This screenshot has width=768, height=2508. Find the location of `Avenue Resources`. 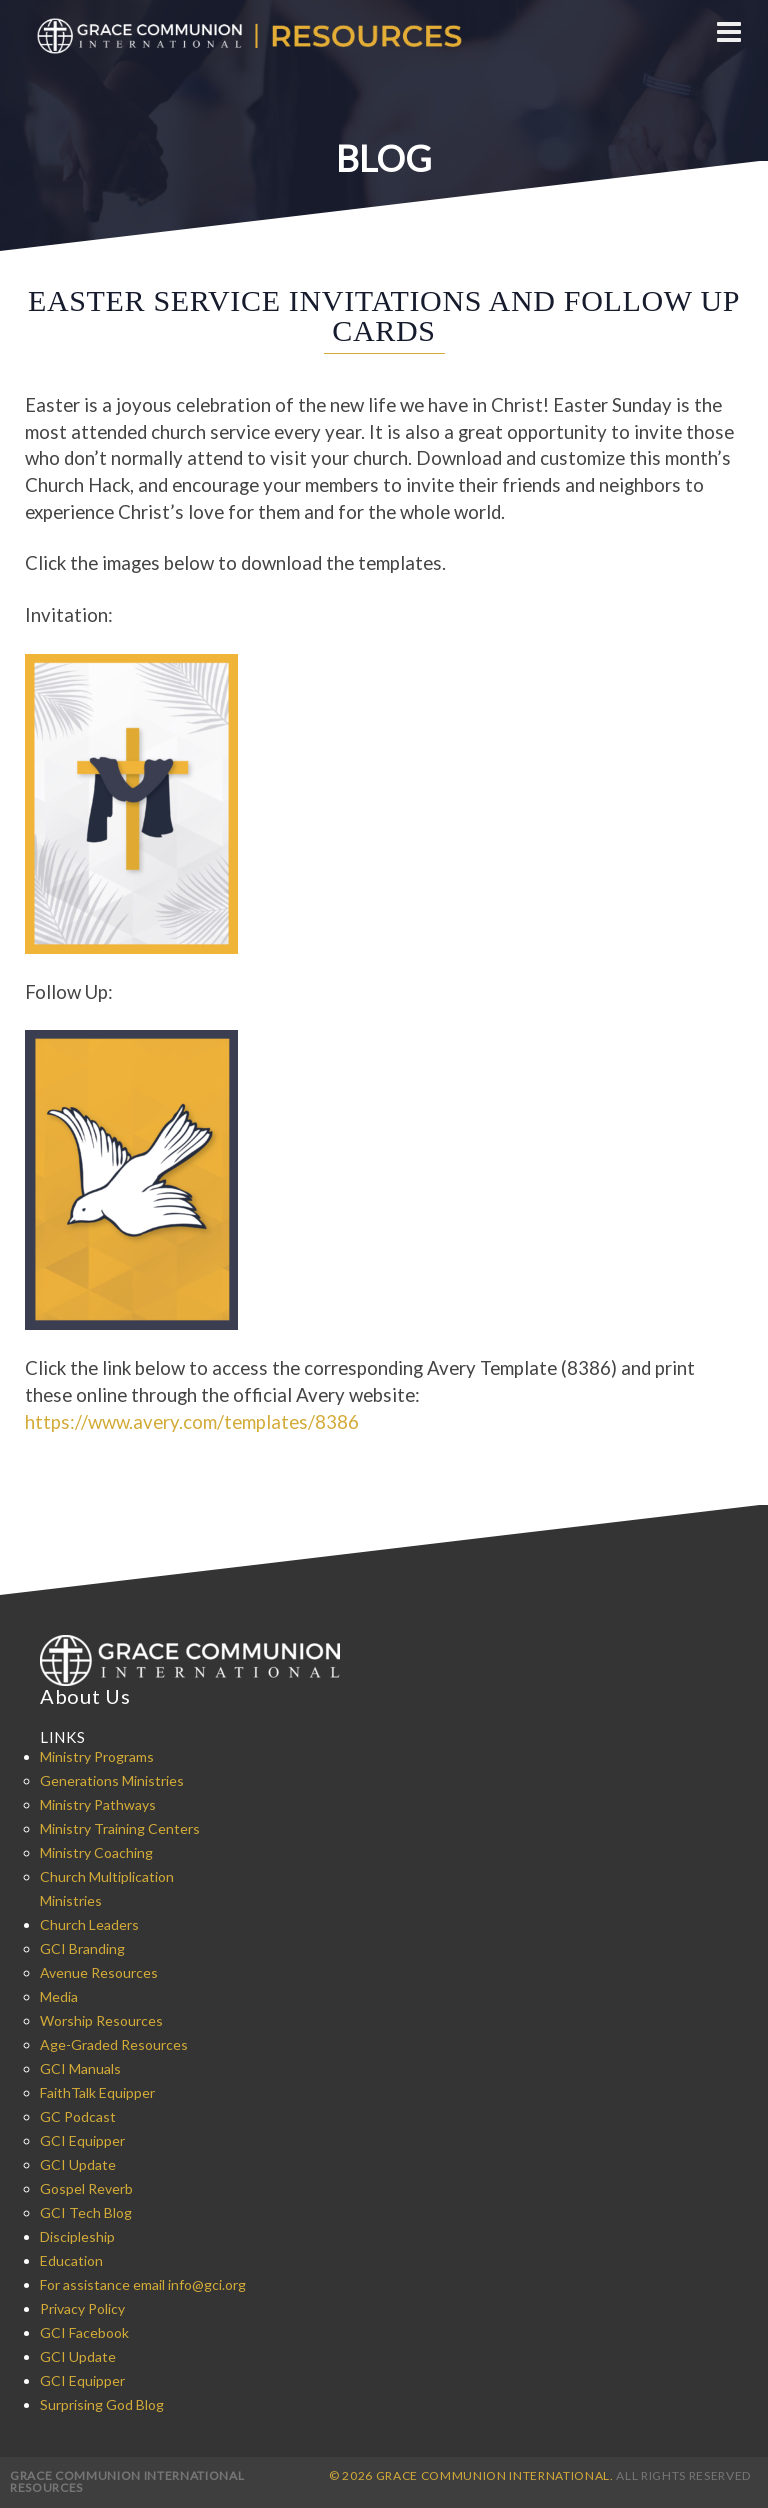

Avenue Resources is located at coordinates (99, 1972).